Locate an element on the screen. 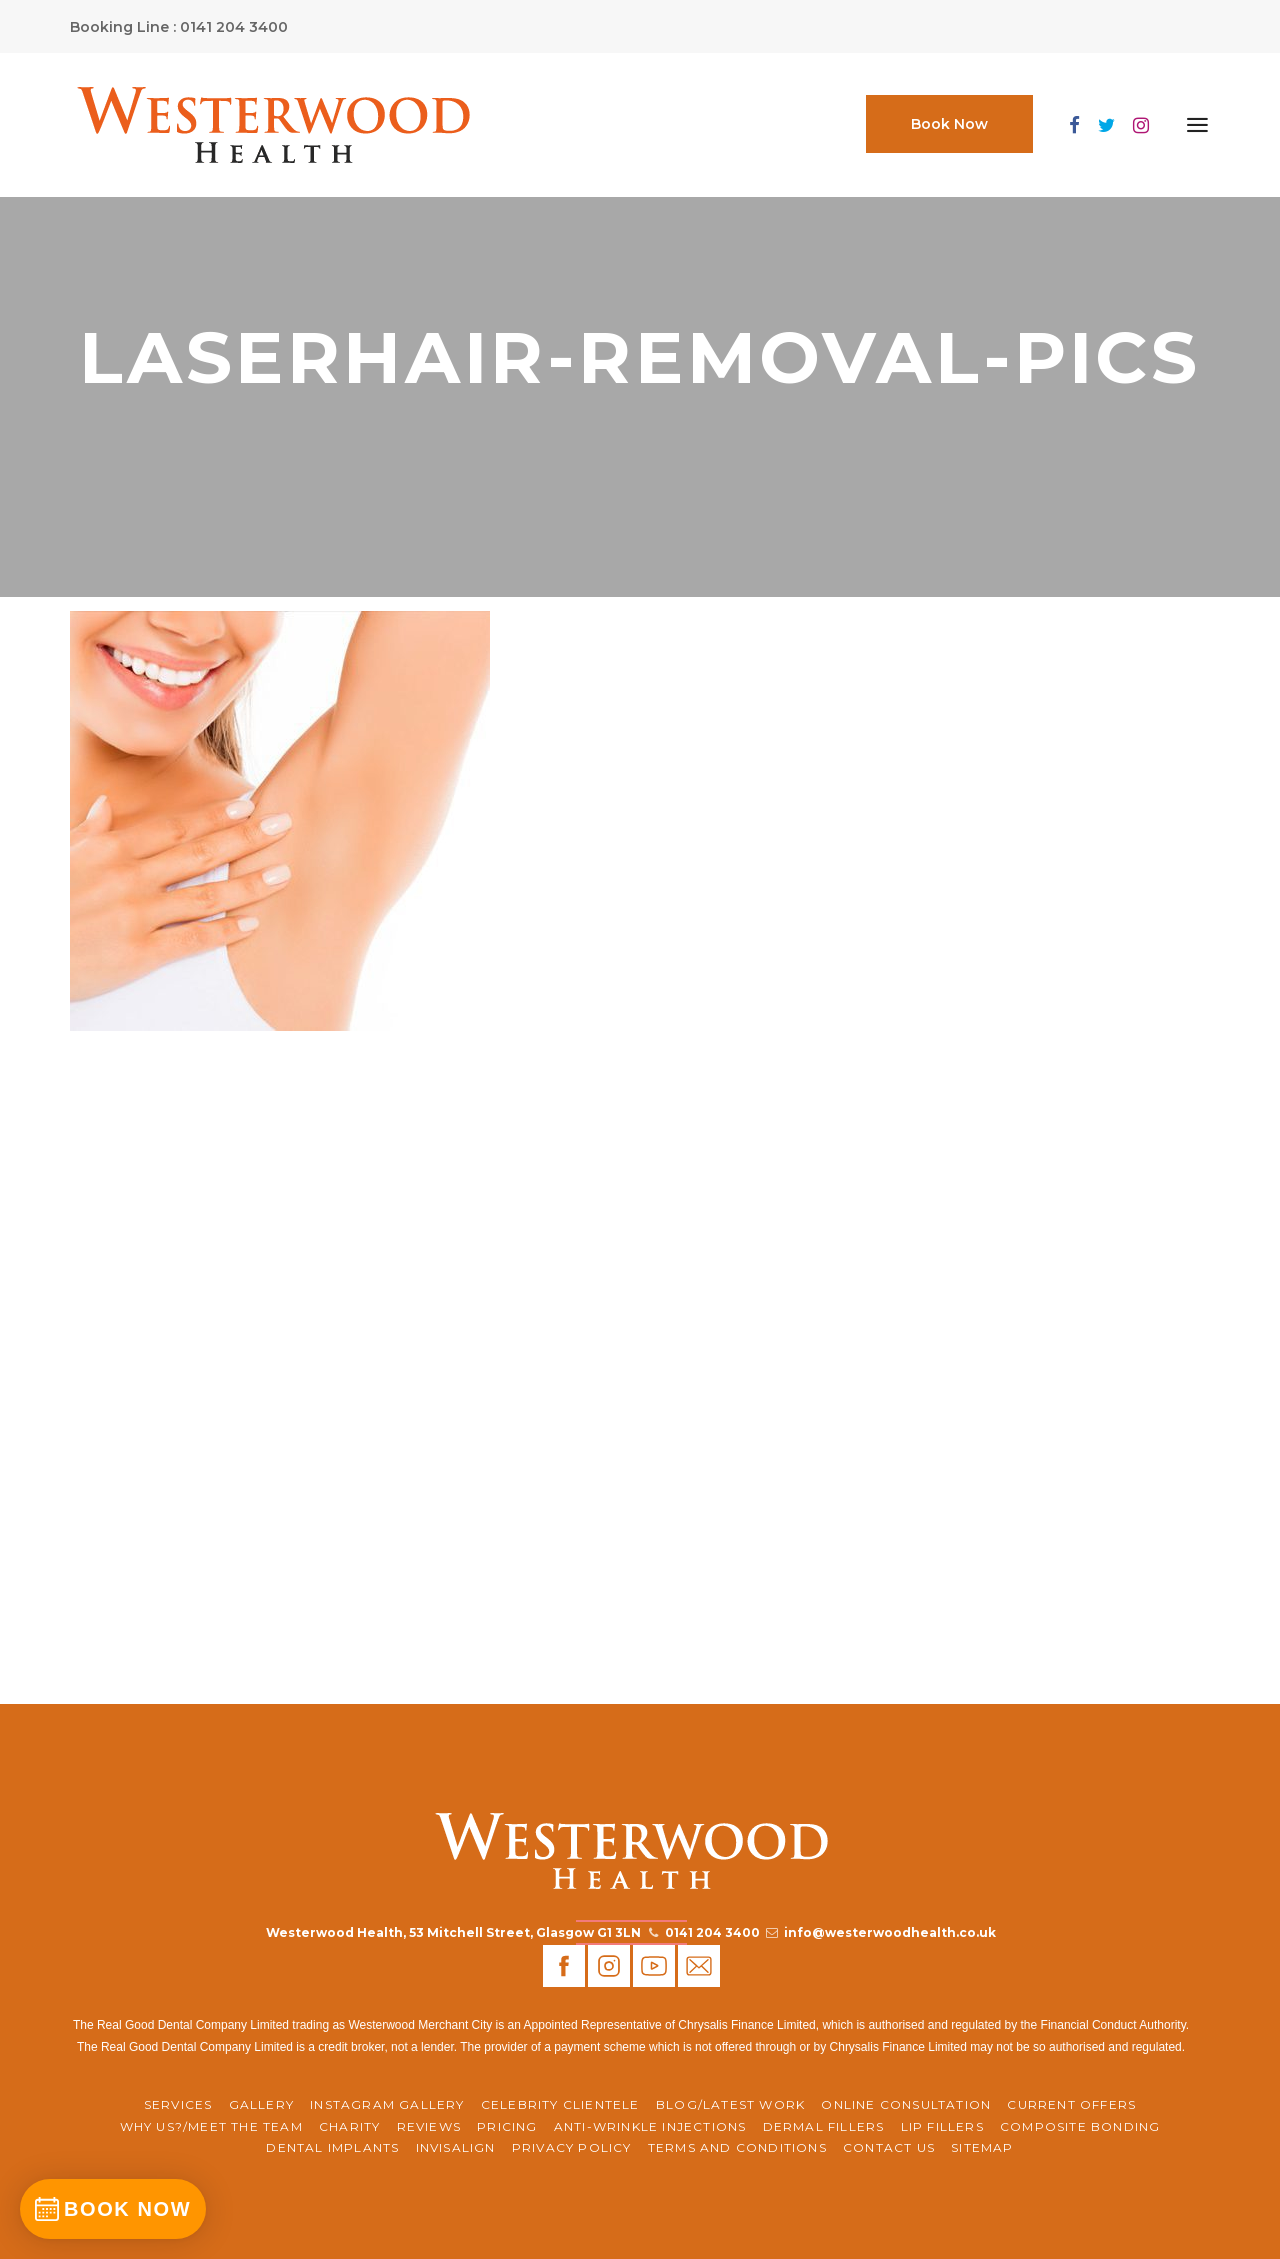 The image size is (1280, 2259). WHY US?/MEET THE TEAM is located at coordinates (211, 2126).